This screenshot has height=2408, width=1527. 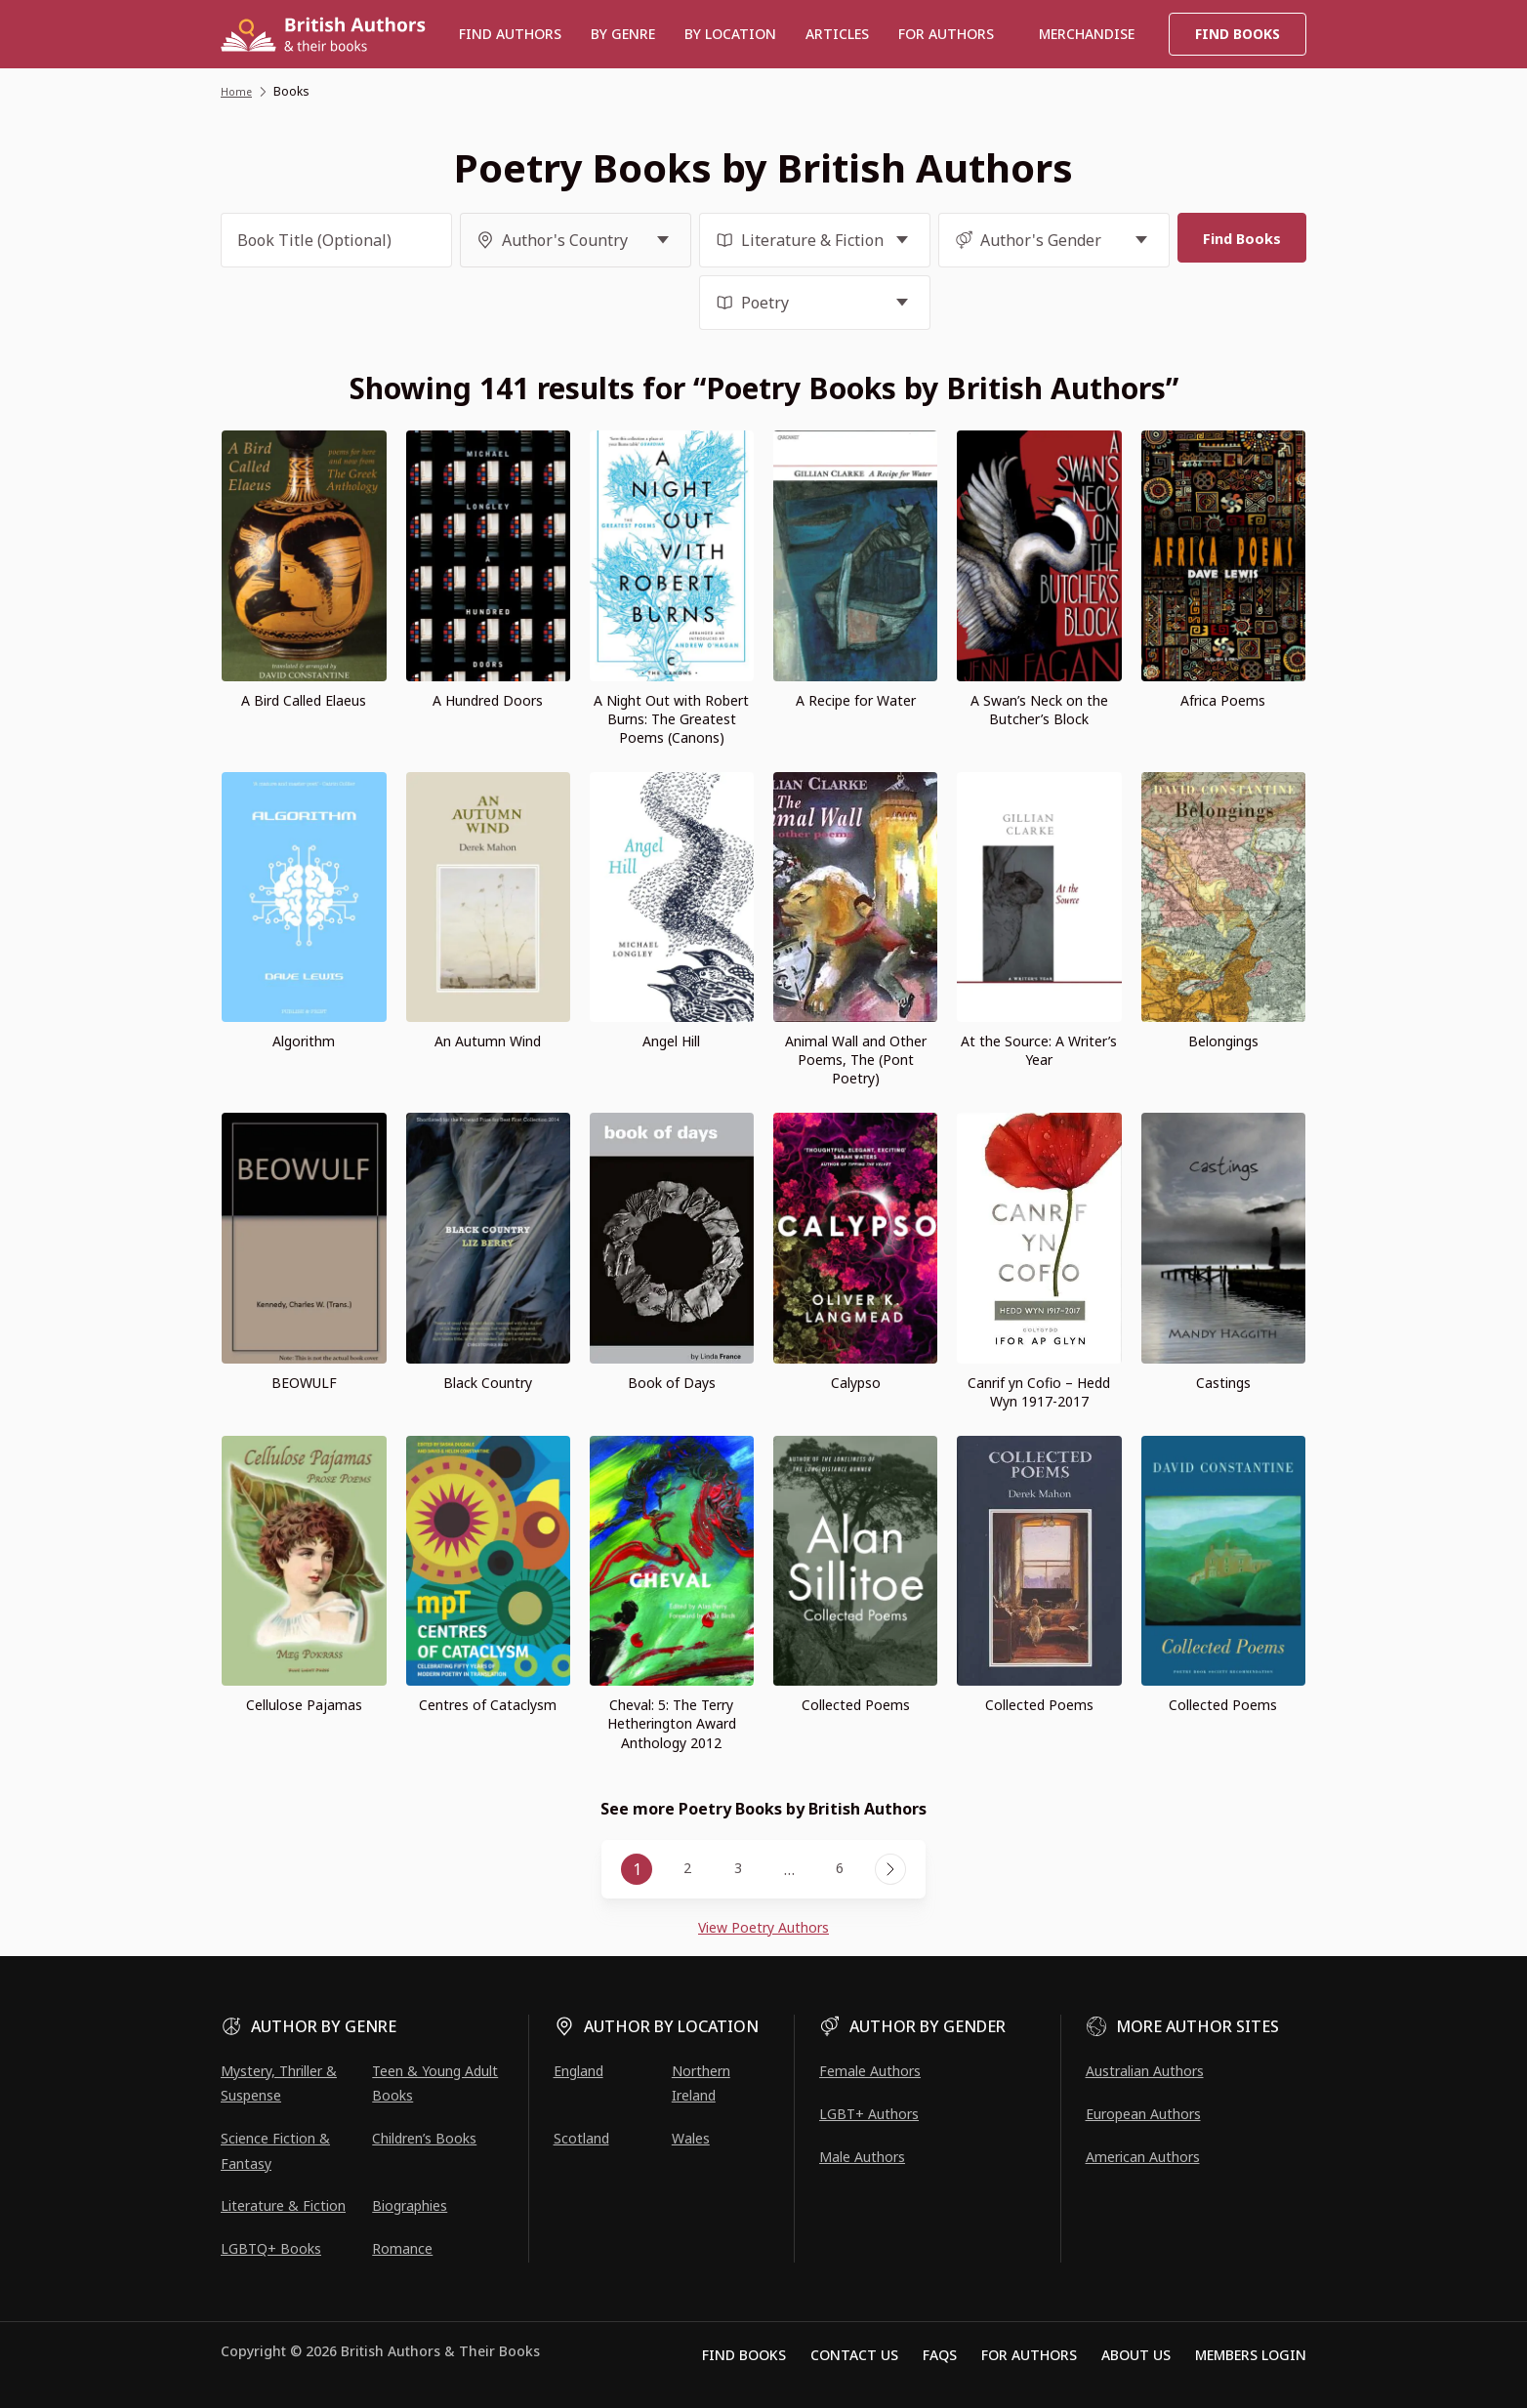 I want to click on Collected Poems, so click(x=856, y=1704).